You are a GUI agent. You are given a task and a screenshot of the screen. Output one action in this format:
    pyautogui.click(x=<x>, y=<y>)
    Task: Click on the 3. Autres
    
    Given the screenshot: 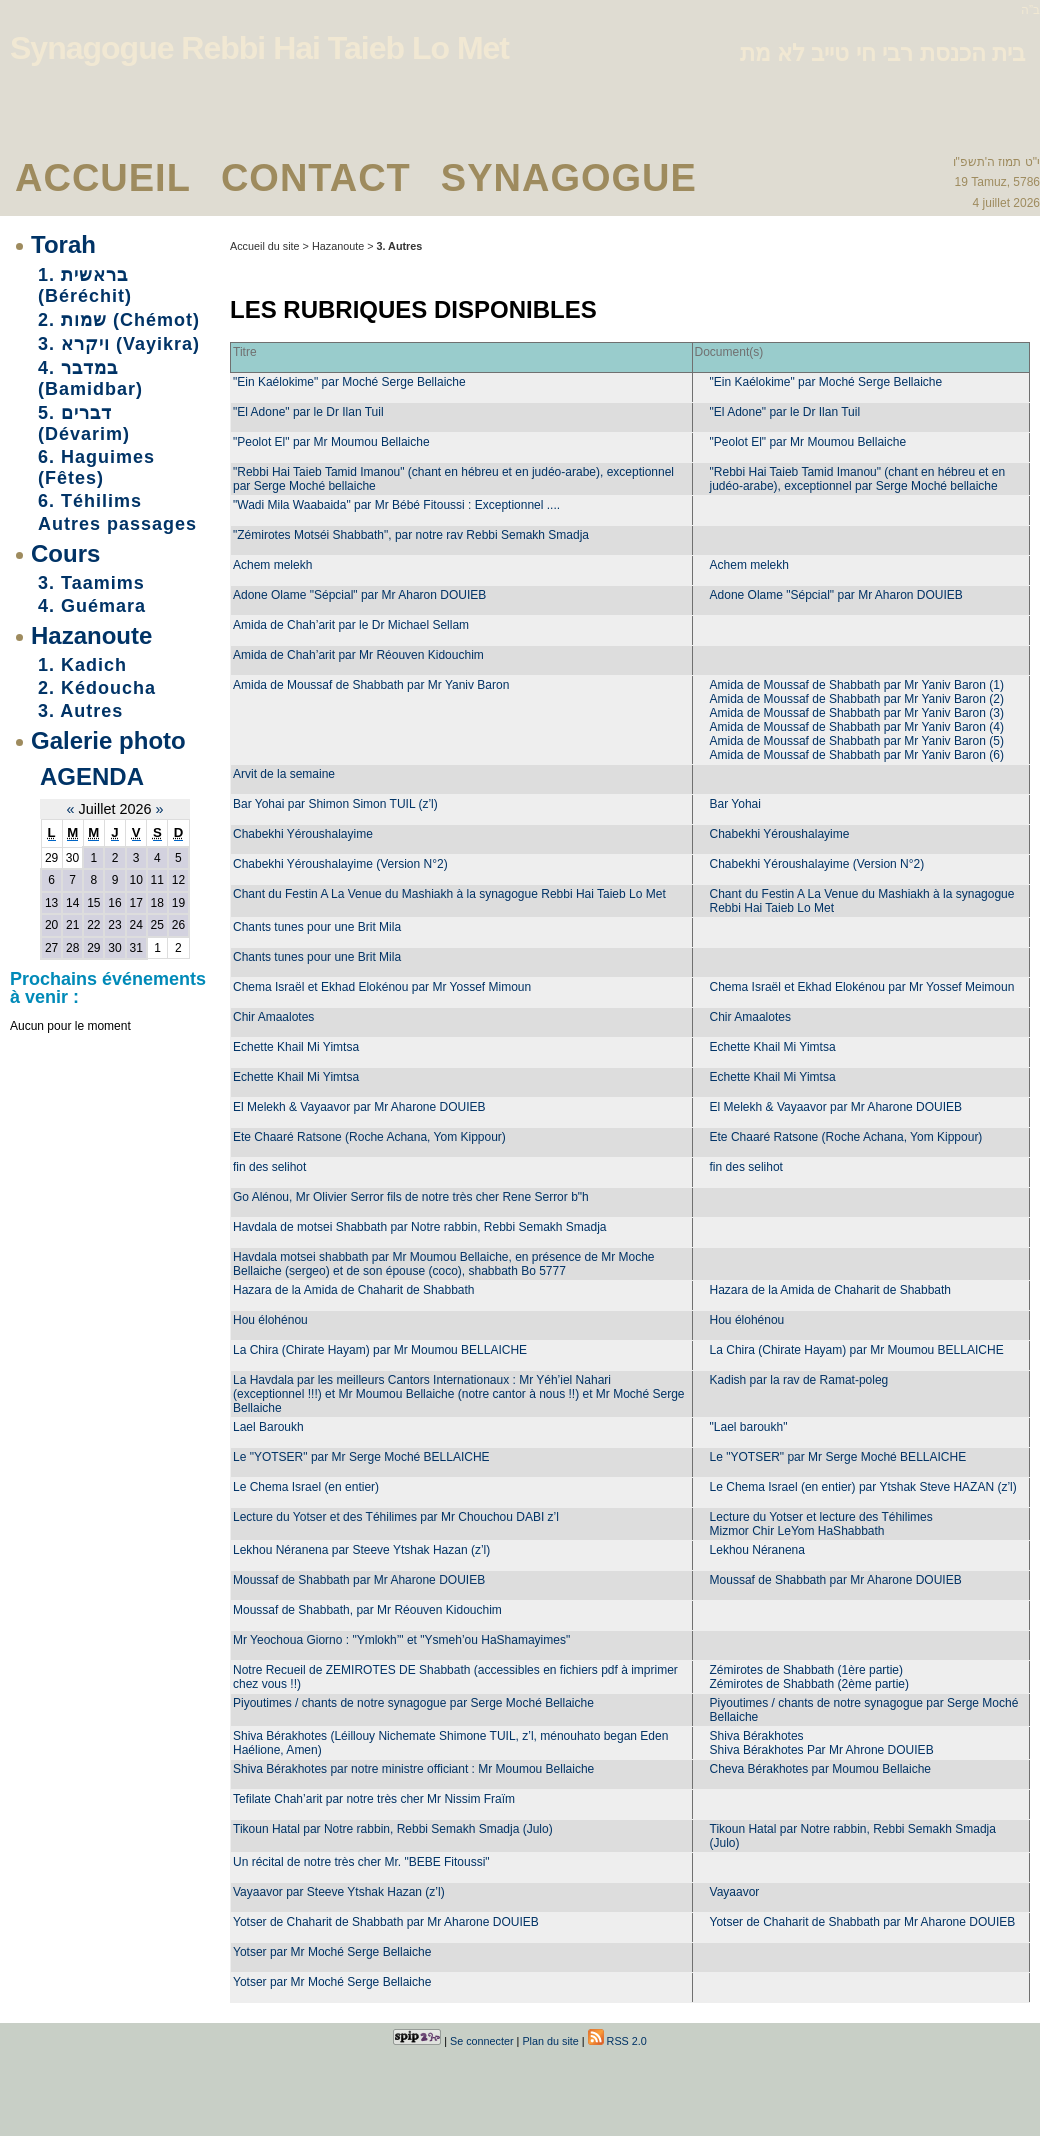 What is the action you would take?
    pyautogui.click(x=80, y=711)
    